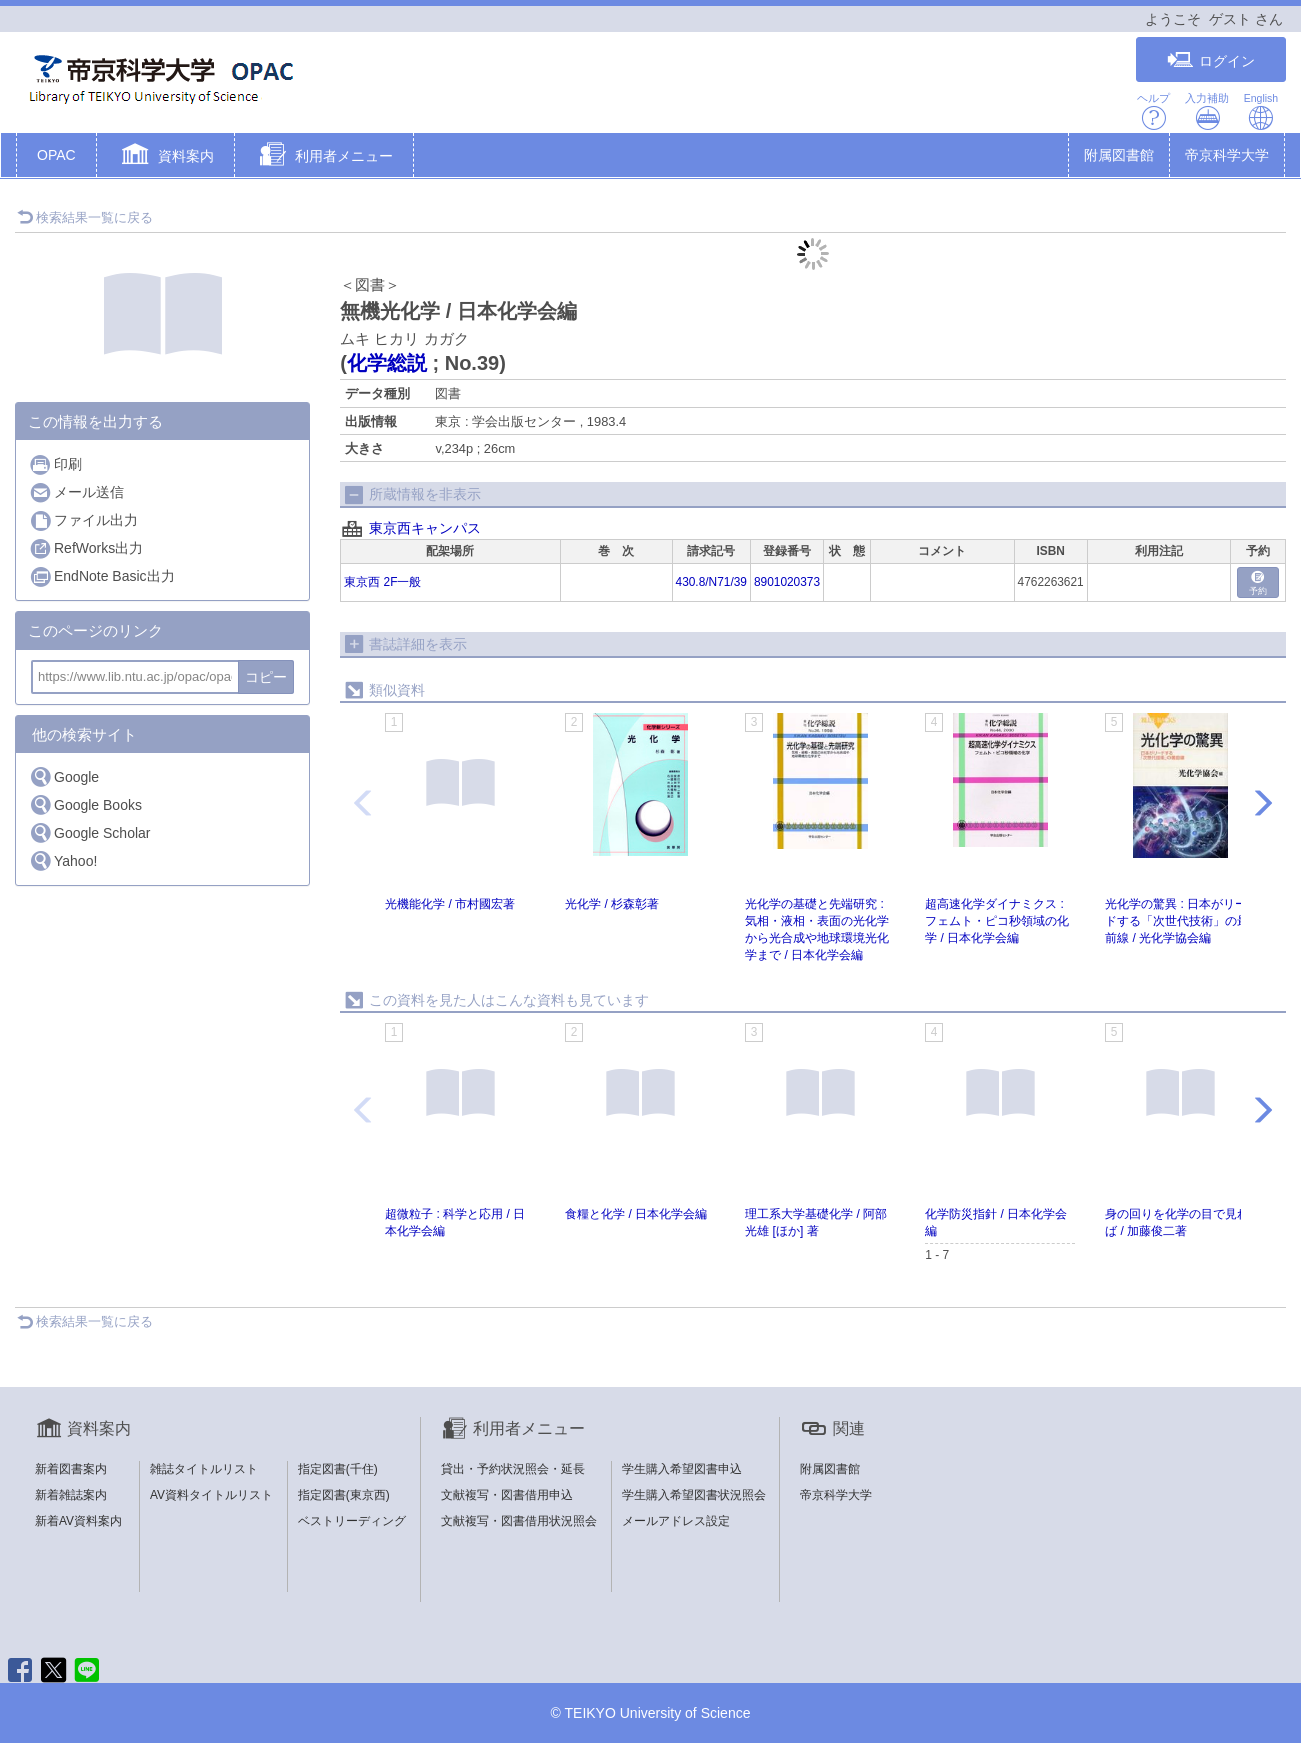 Image resolution: width=1301 pixels, height=1743 pixels. What do you see at coordinates (102, 576) in the screenshot?
I see `EndNote Basic出力` at bounding box center [102, 576].